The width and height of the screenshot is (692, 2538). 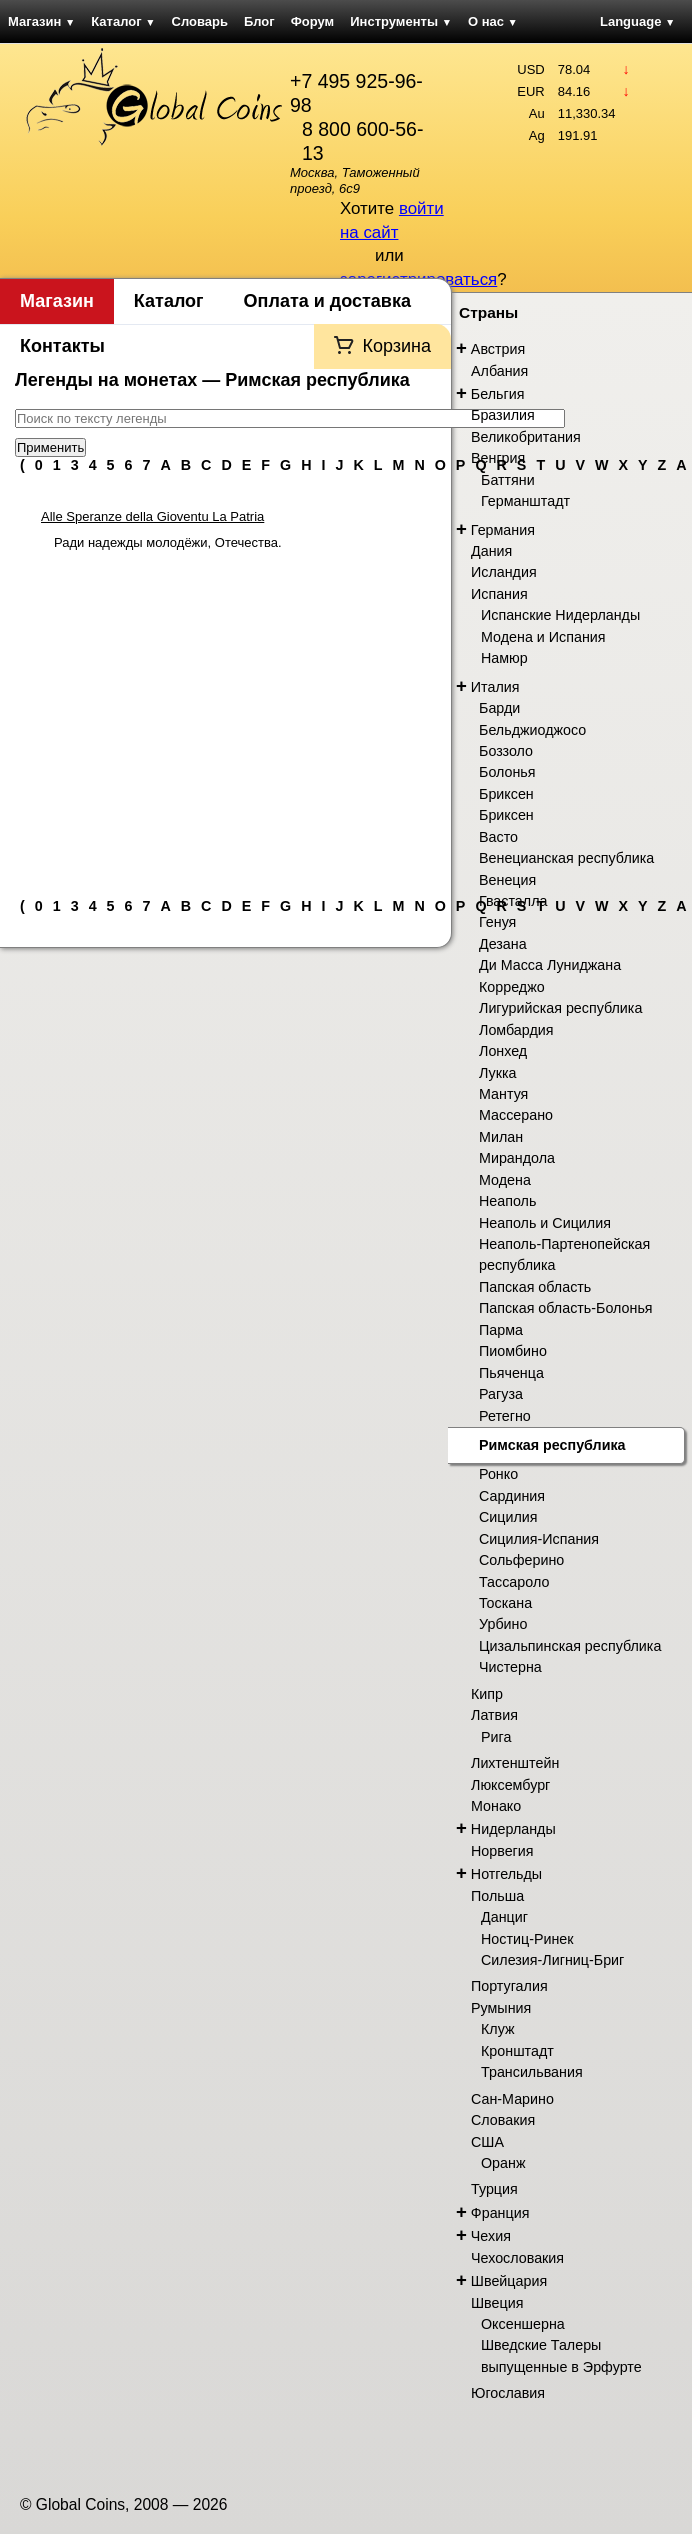 I want to click on Инструменты, so click(x=401, y=21).